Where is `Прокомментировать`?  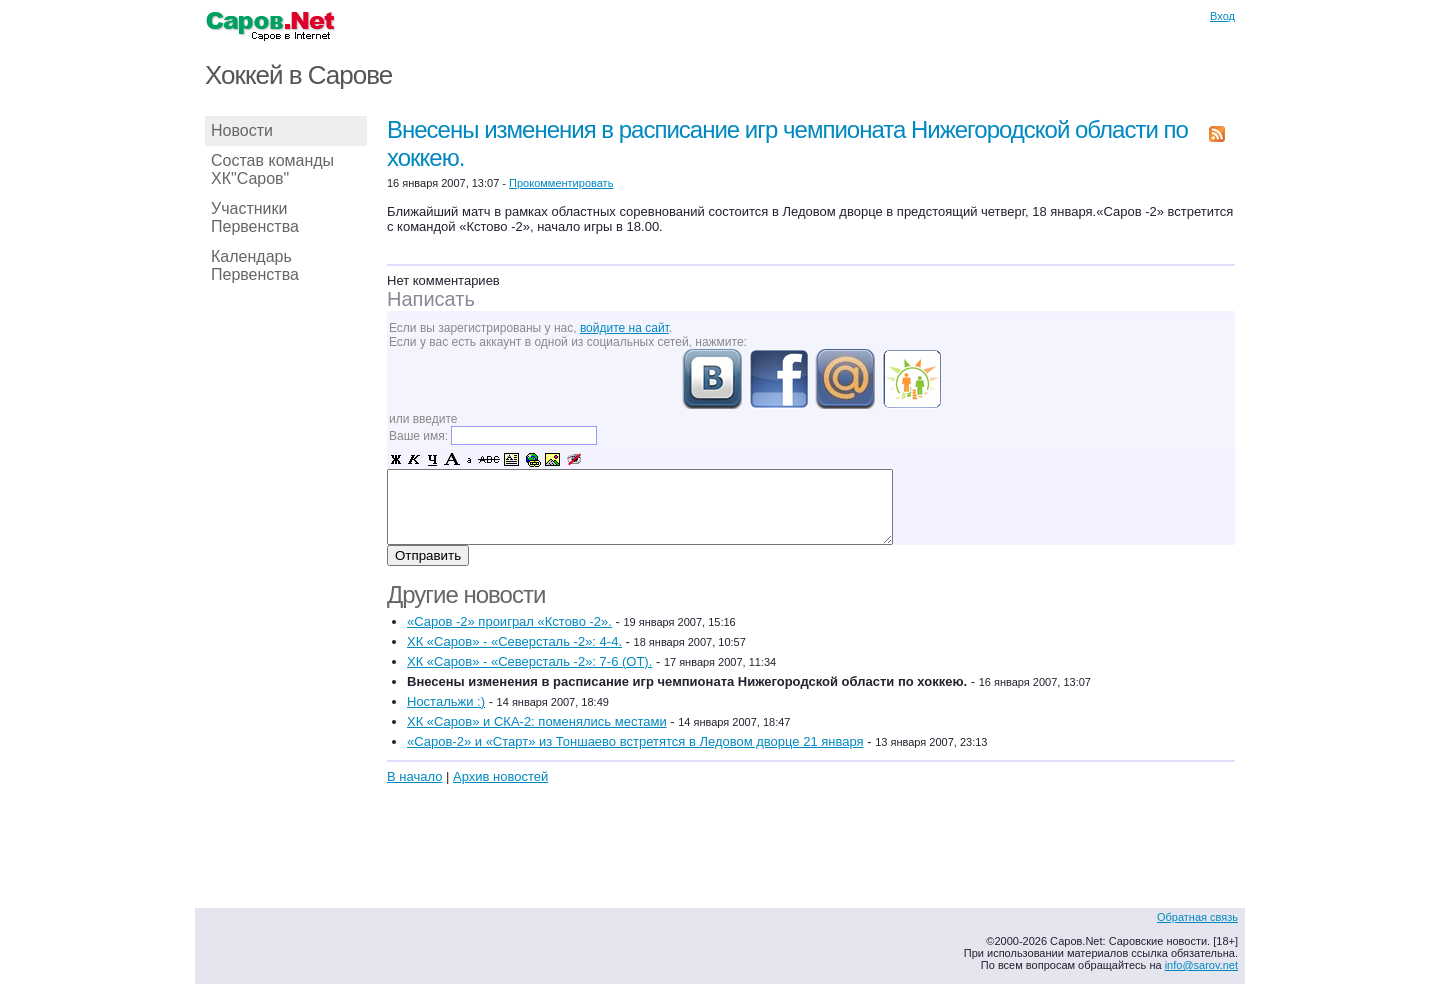
Прокомментировать is located at coordinates (561, 183).